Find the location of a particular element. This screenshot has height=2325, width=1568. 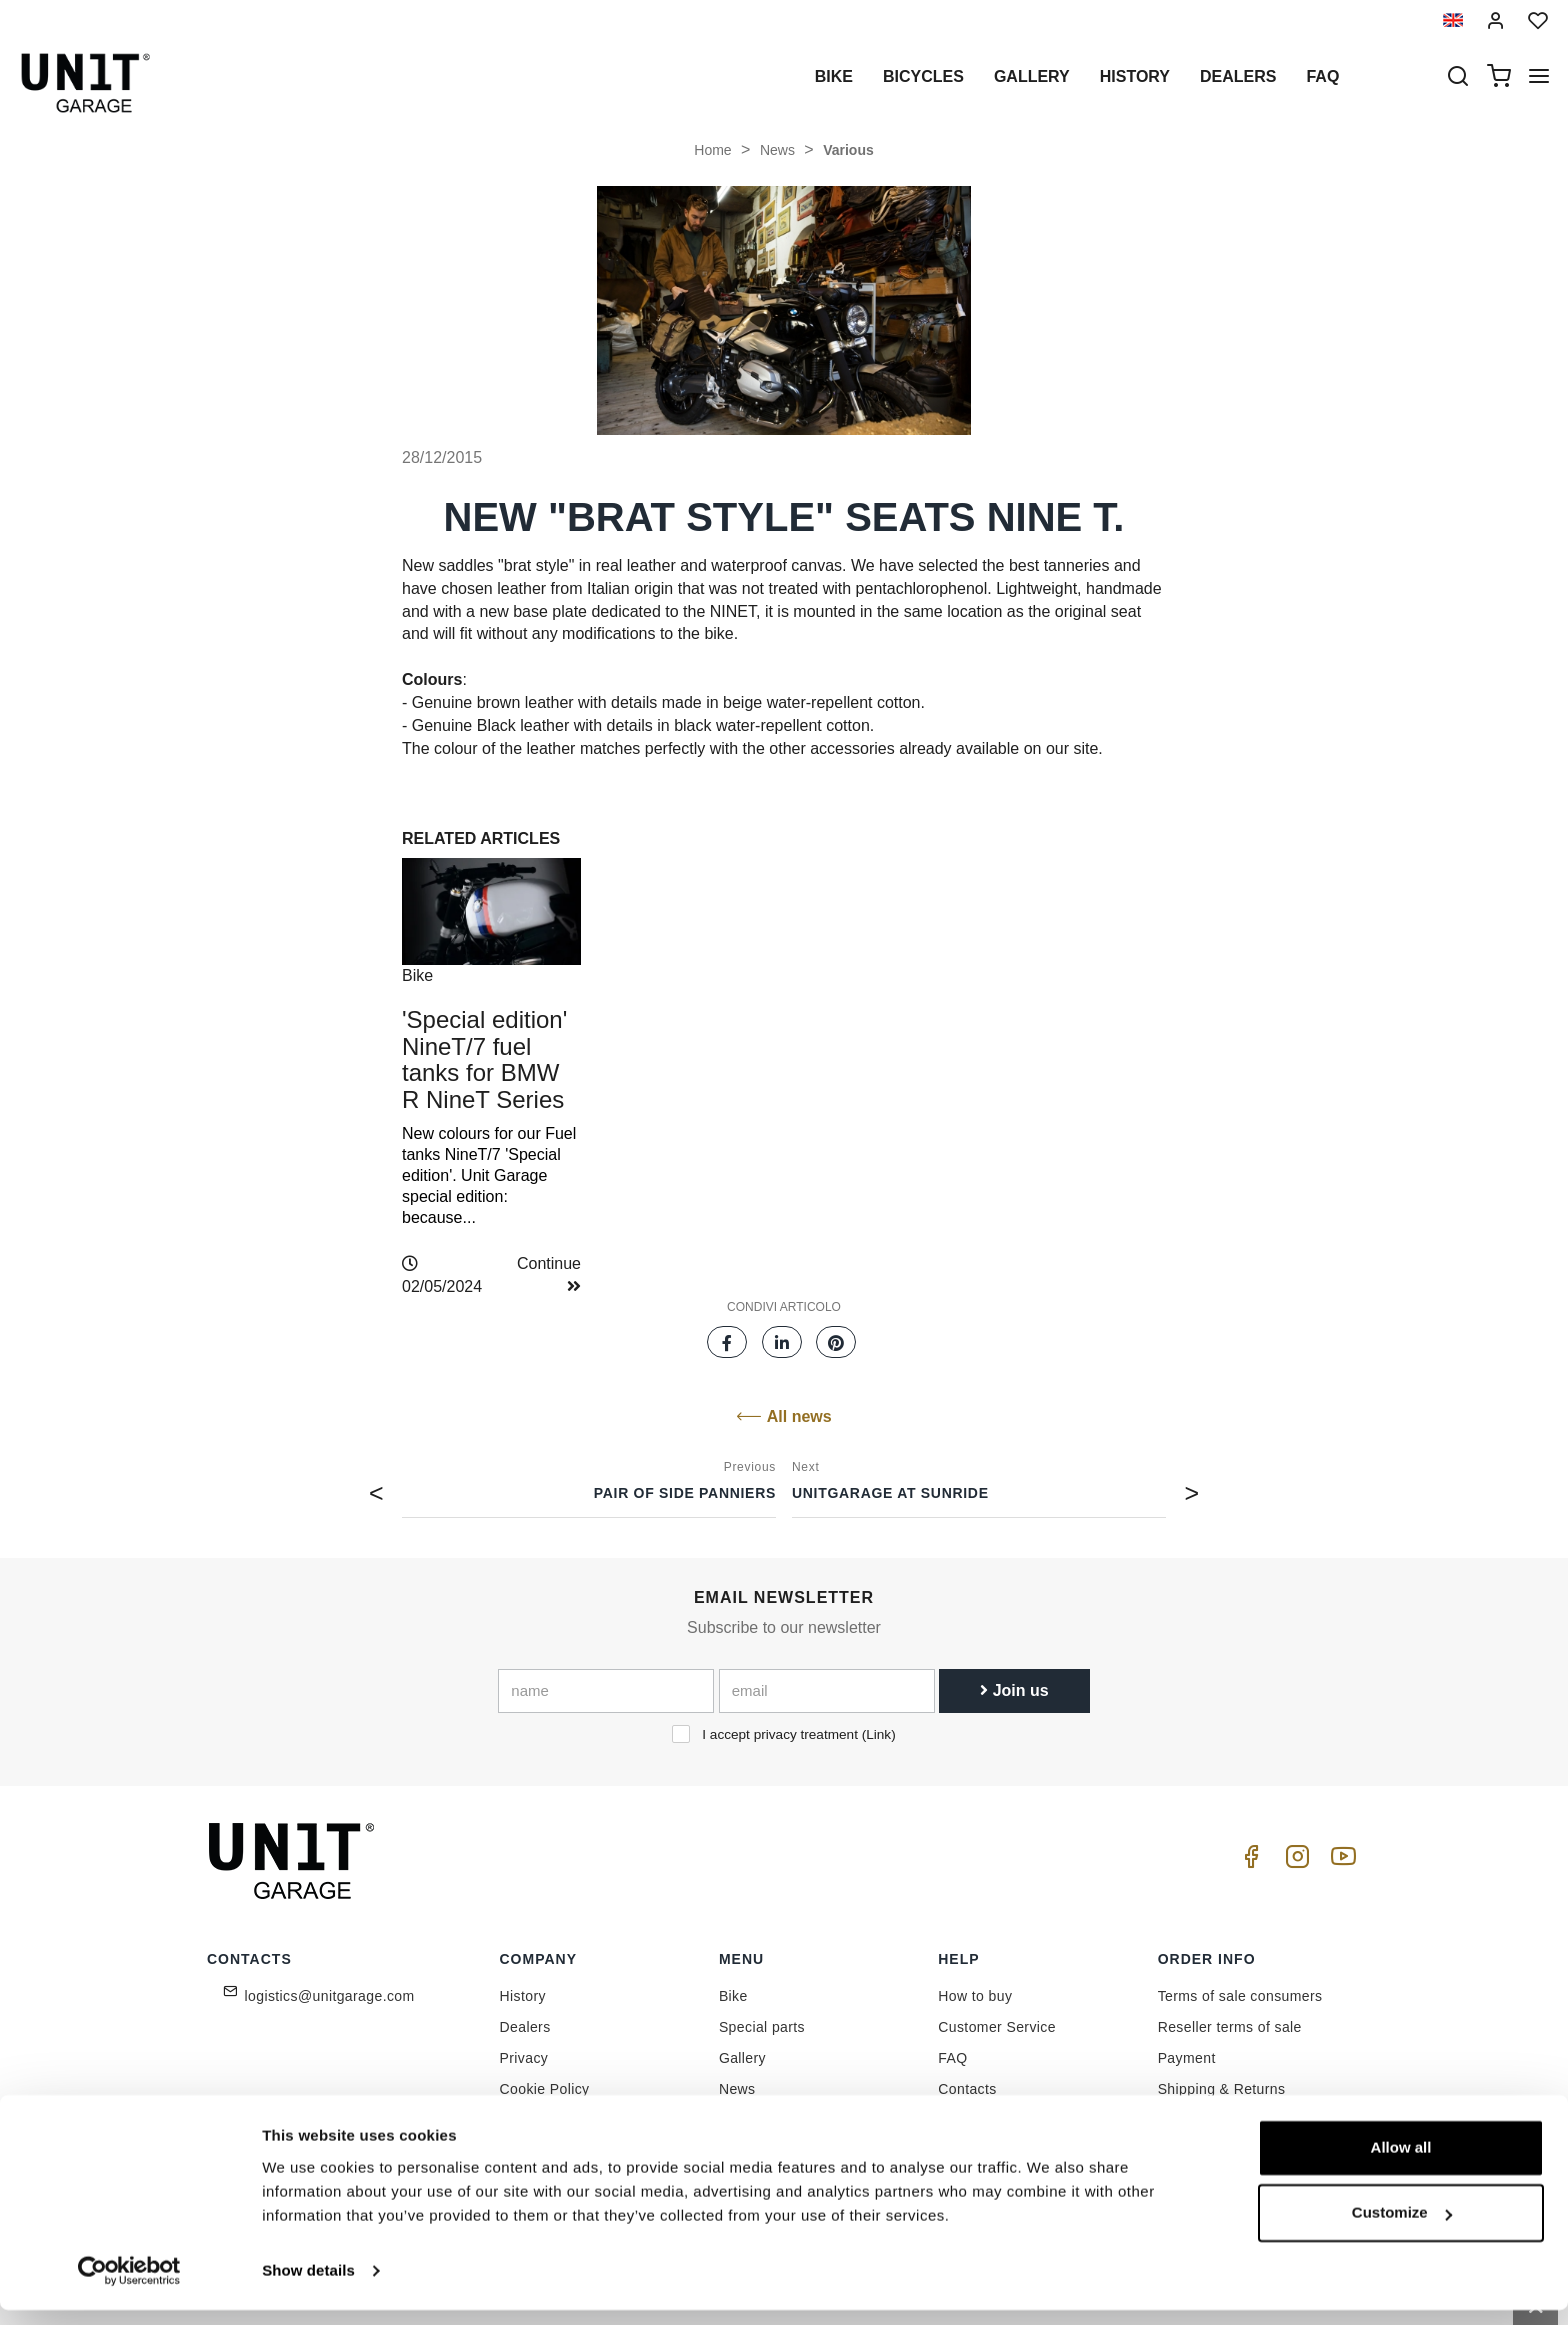

Reseller terms of sale is located at coordinates (1230, 2027).